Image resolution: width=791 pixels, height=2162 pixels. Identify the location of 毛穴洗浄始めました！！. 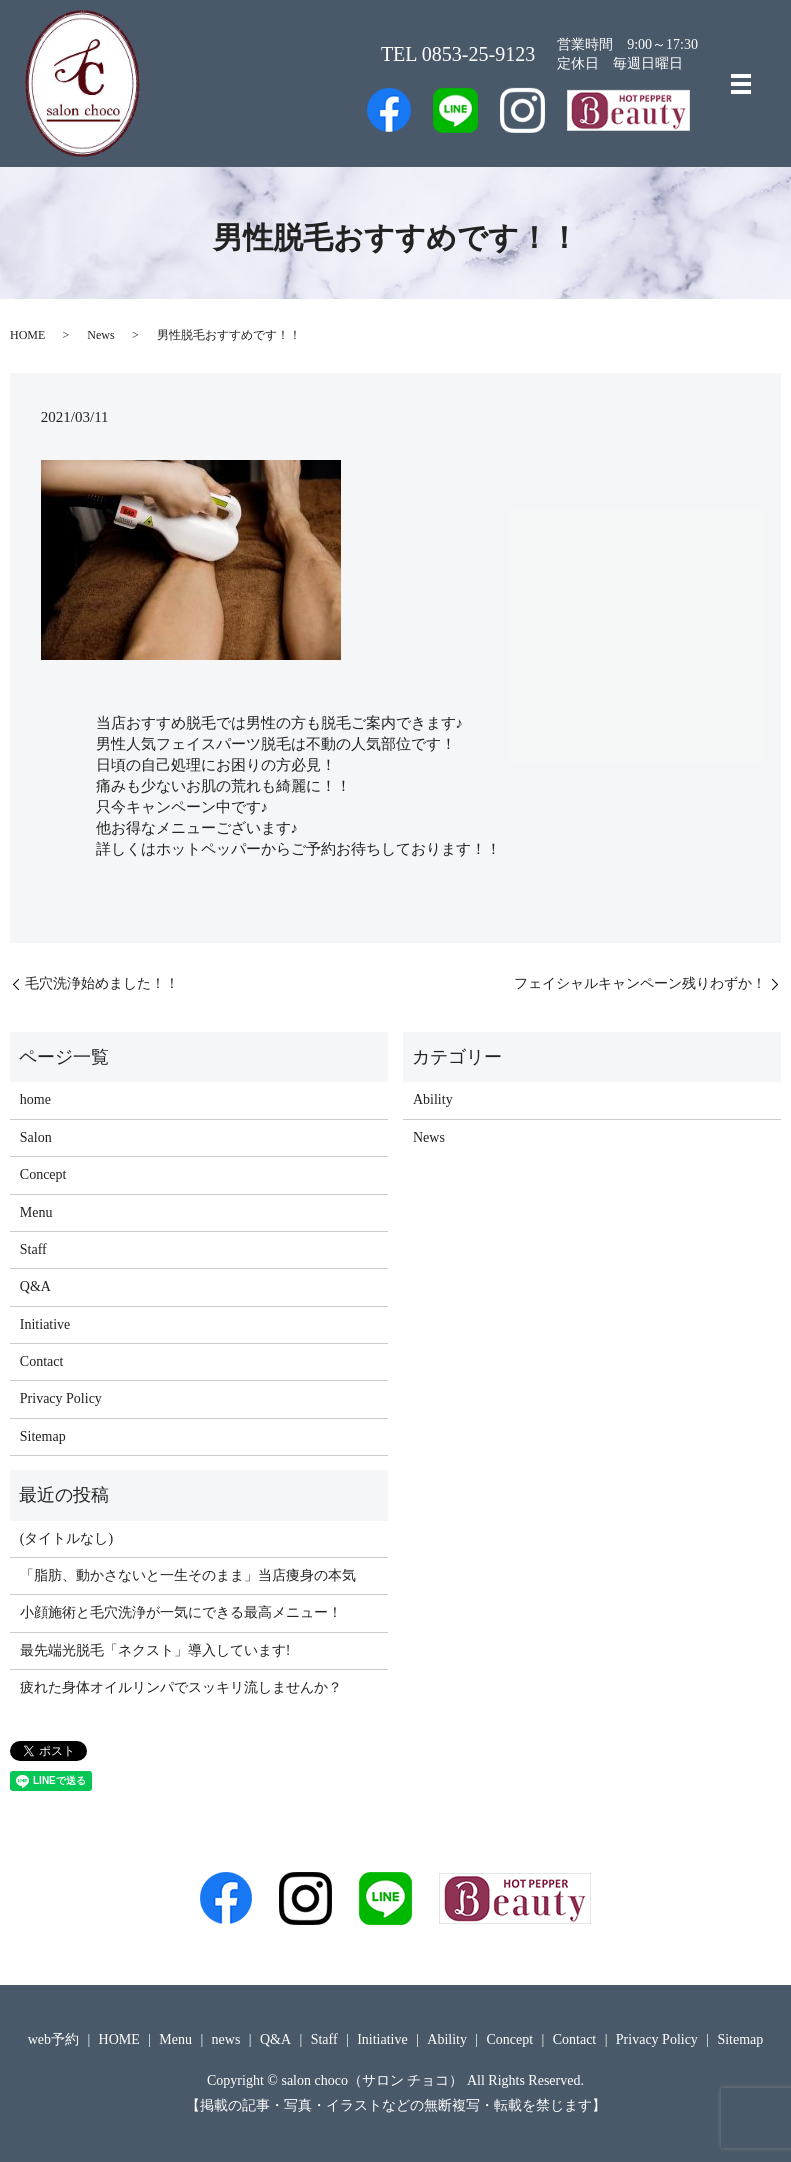
(102, 983).